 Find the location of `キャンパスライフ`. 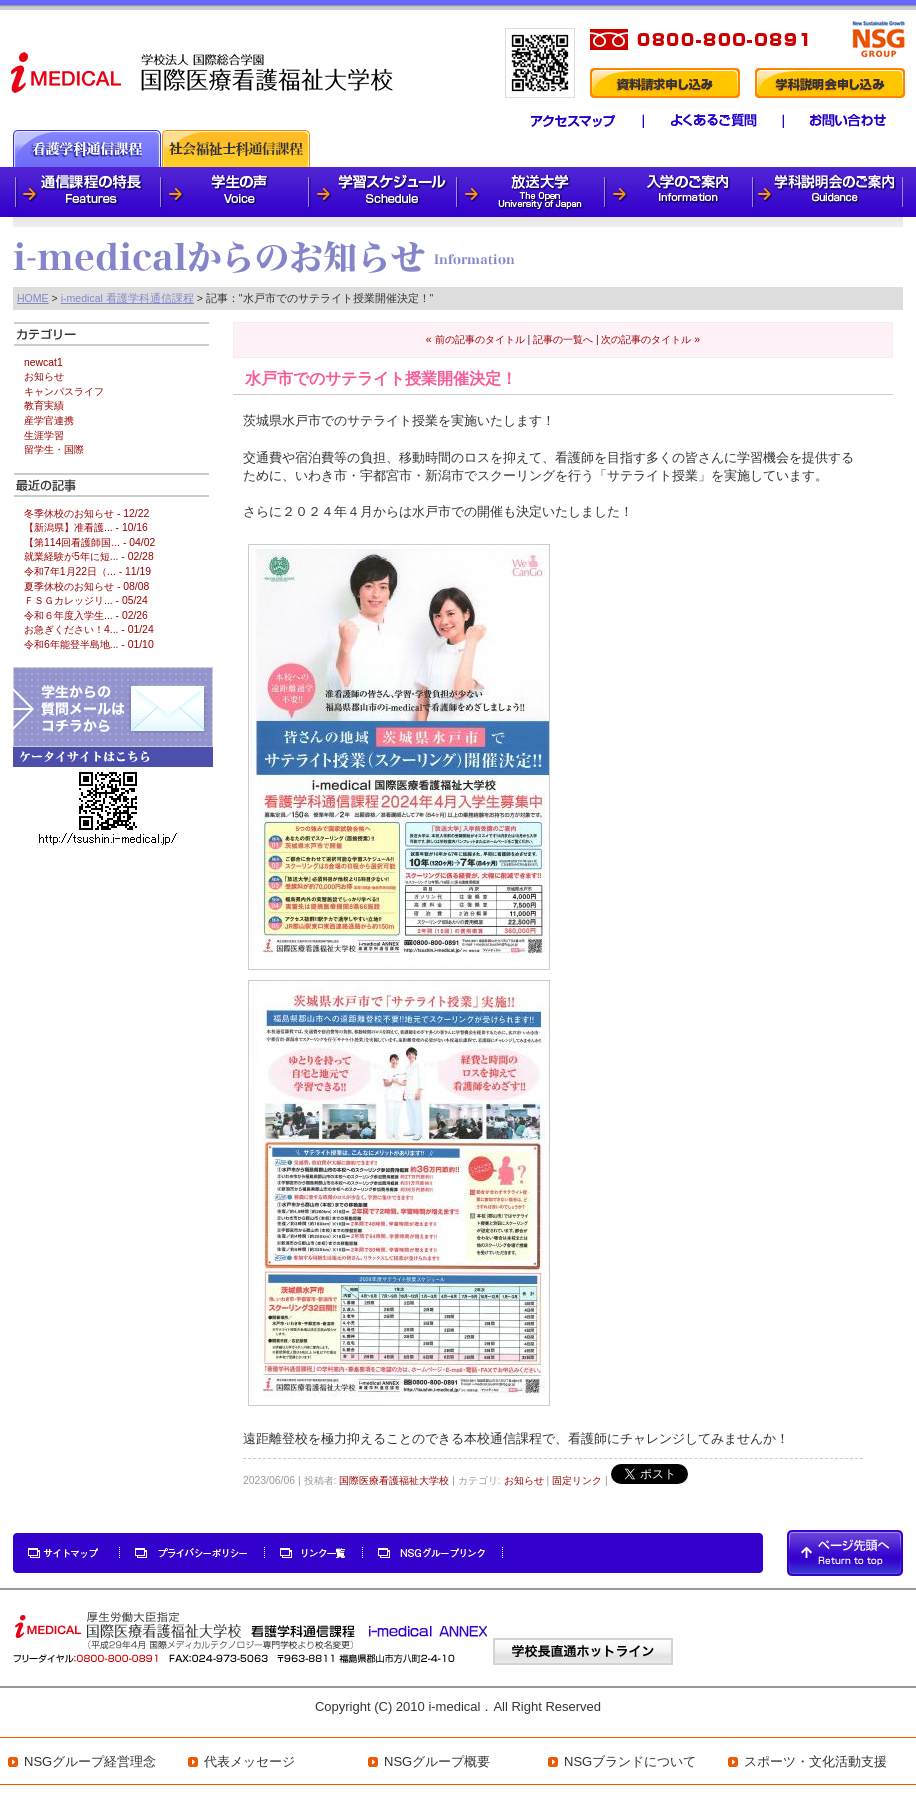

キャンパスライフ is located at coordinates (64, 391).